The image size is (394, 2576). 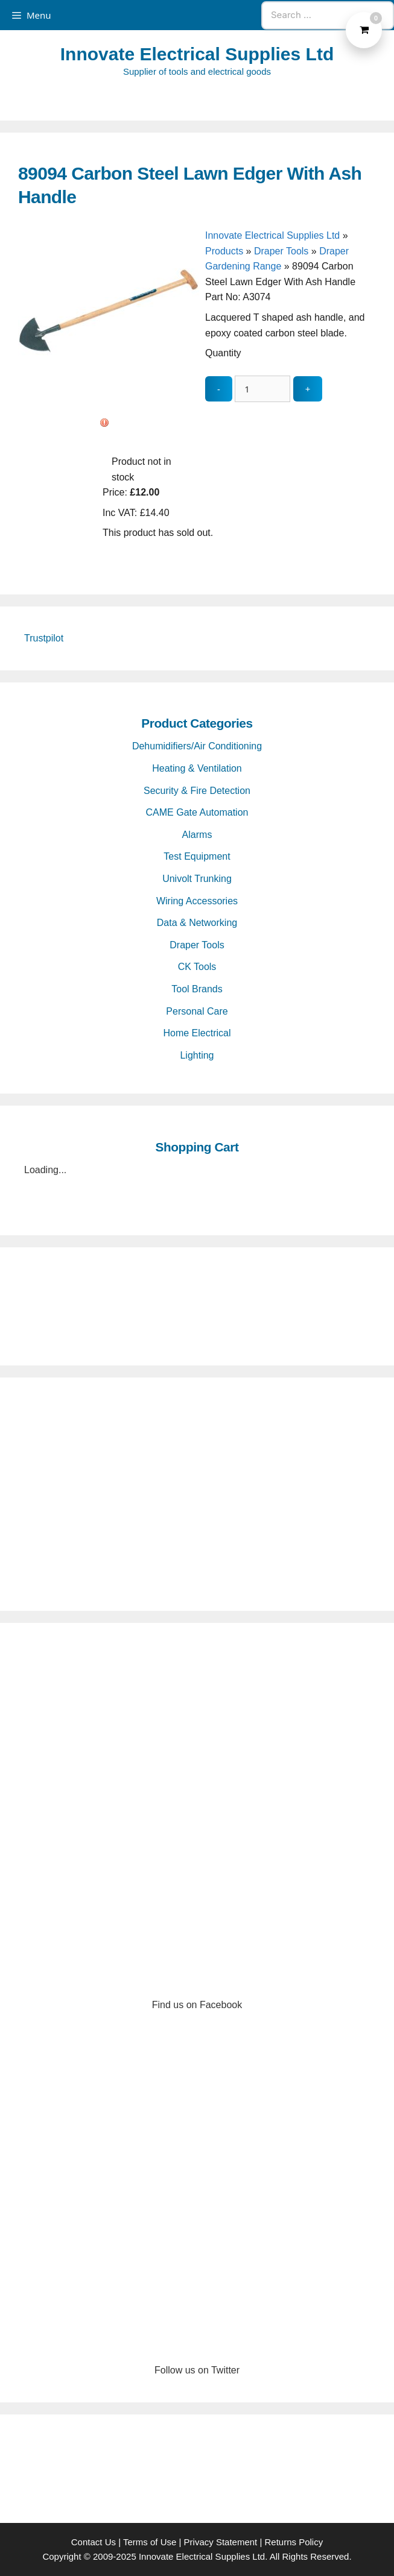 What do you see at coordinates (197, 835) in the screenshot?
I see `Alarms` at bounding box center [197, 835].